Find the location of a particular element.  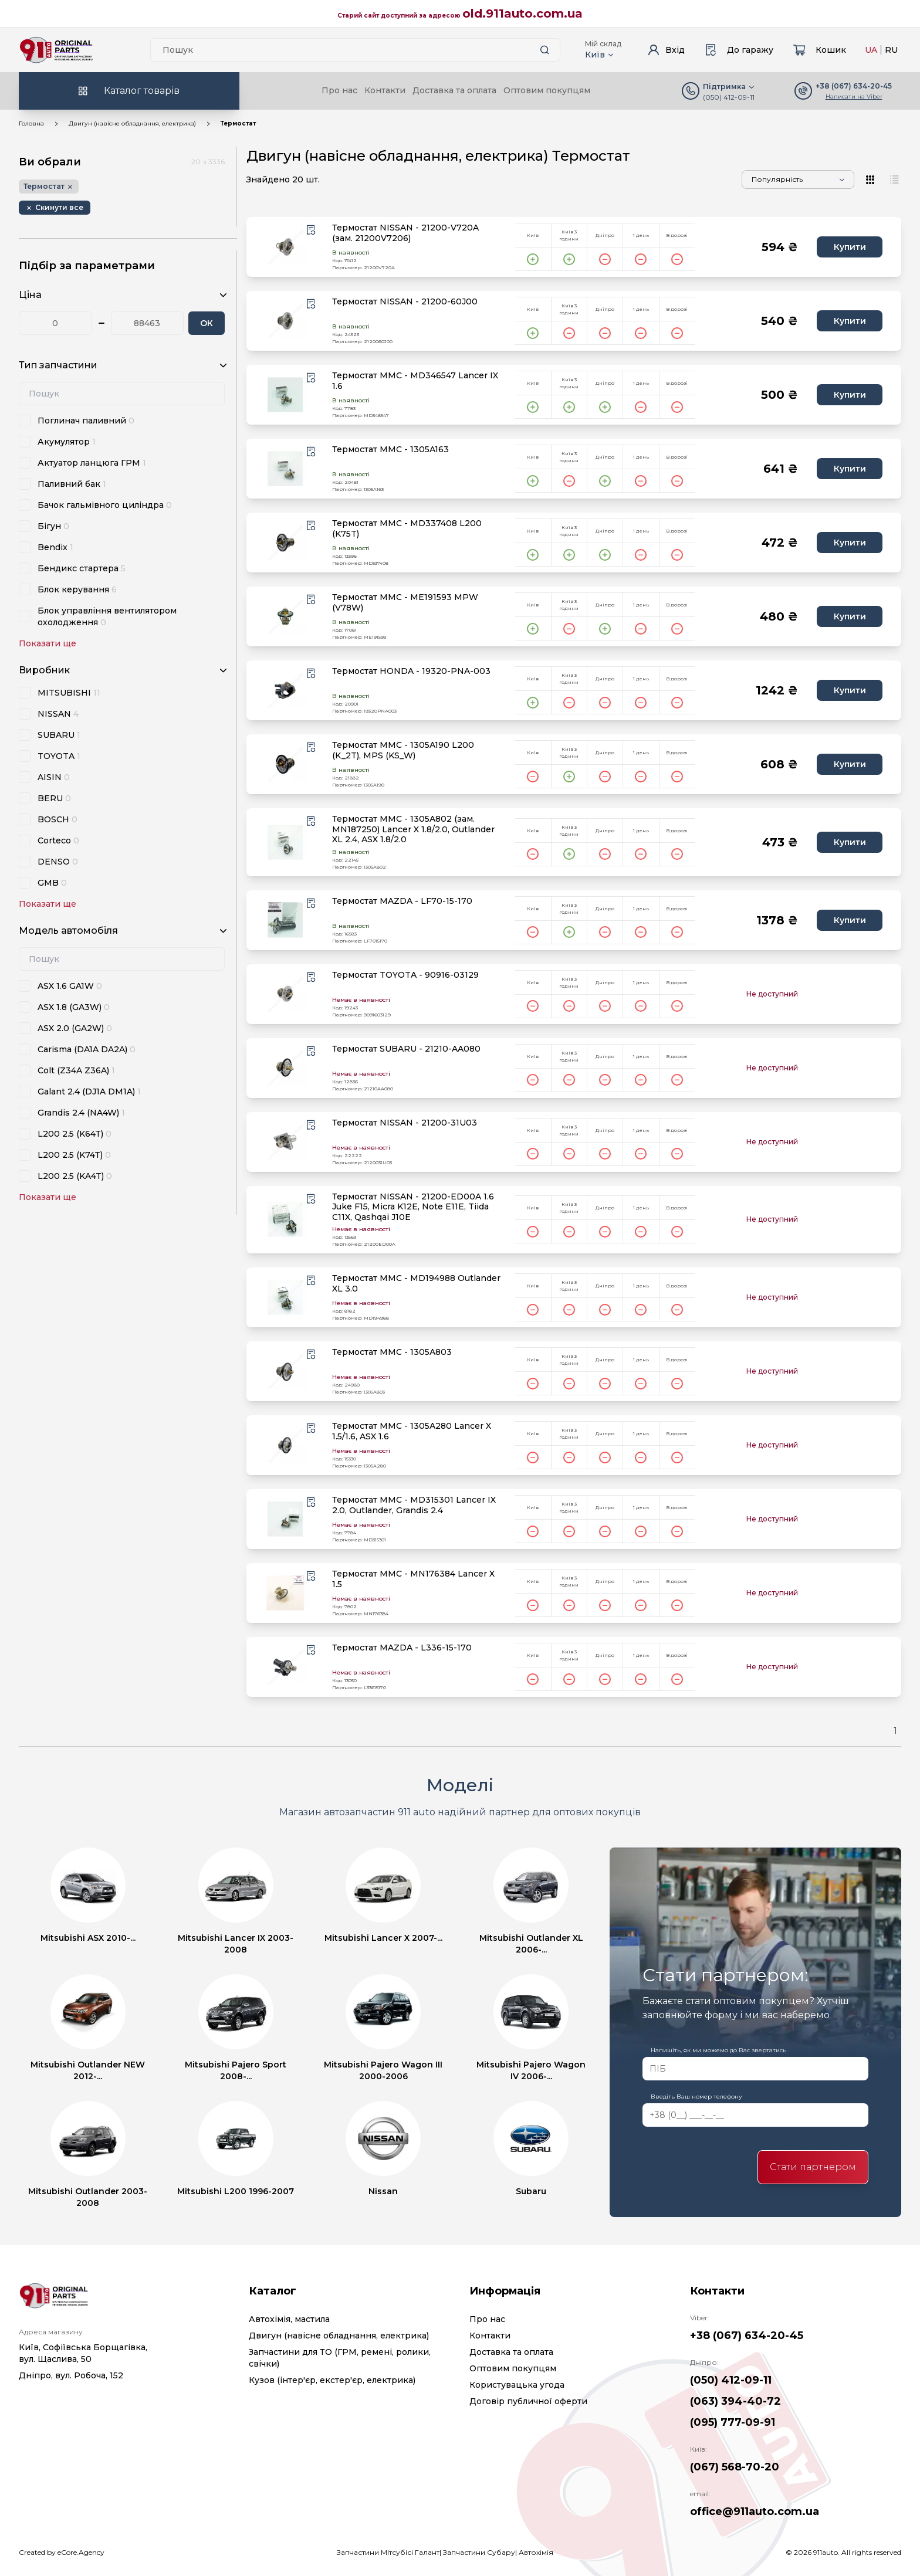

Автохімія, мастила is located at coordinates (289, 2319).